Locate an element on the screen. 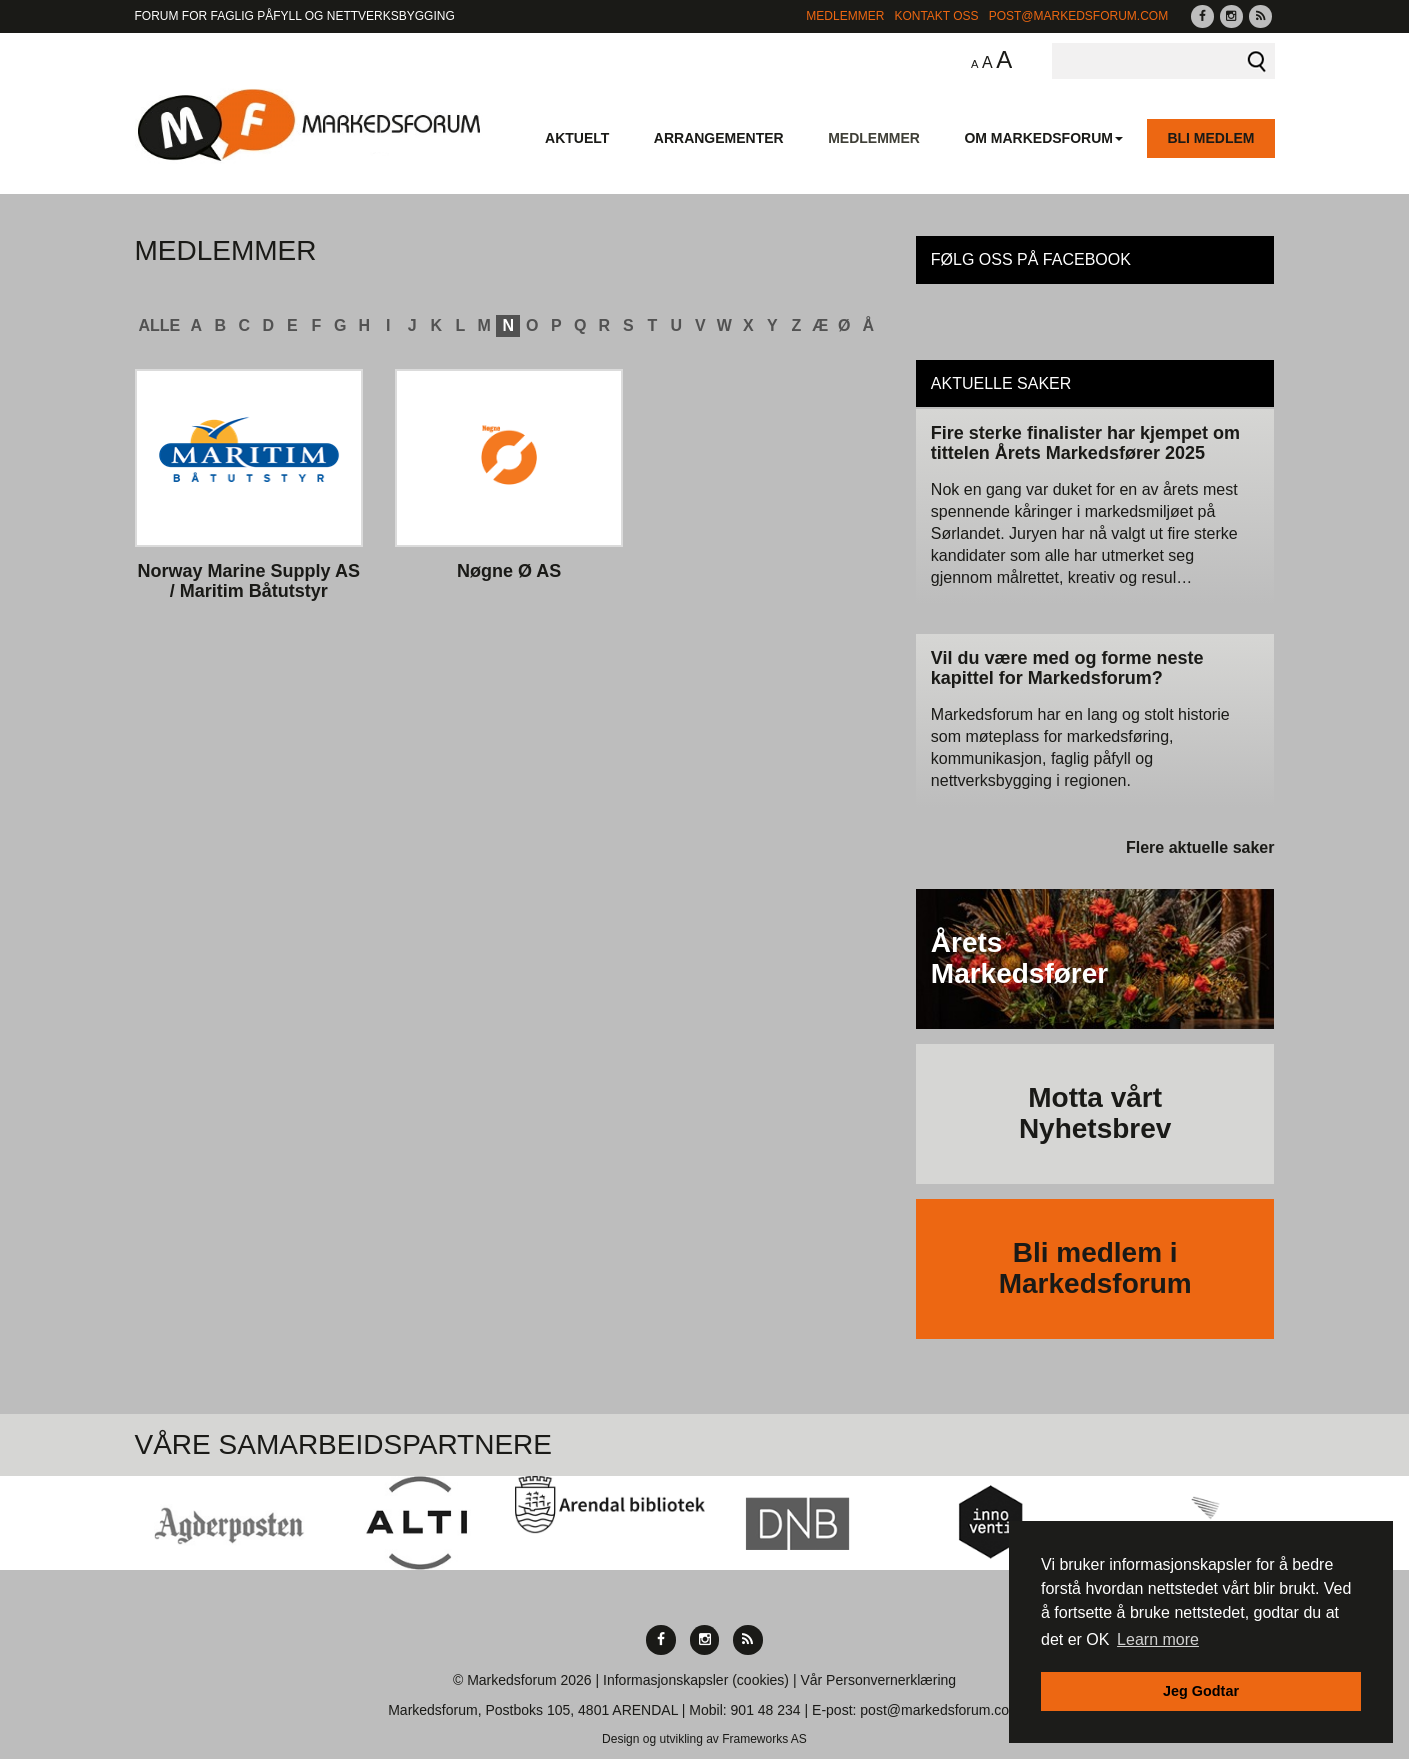 The width and height of the screenshot is (1409, 1759). Arrangementer is located at coordinates (719, 138).